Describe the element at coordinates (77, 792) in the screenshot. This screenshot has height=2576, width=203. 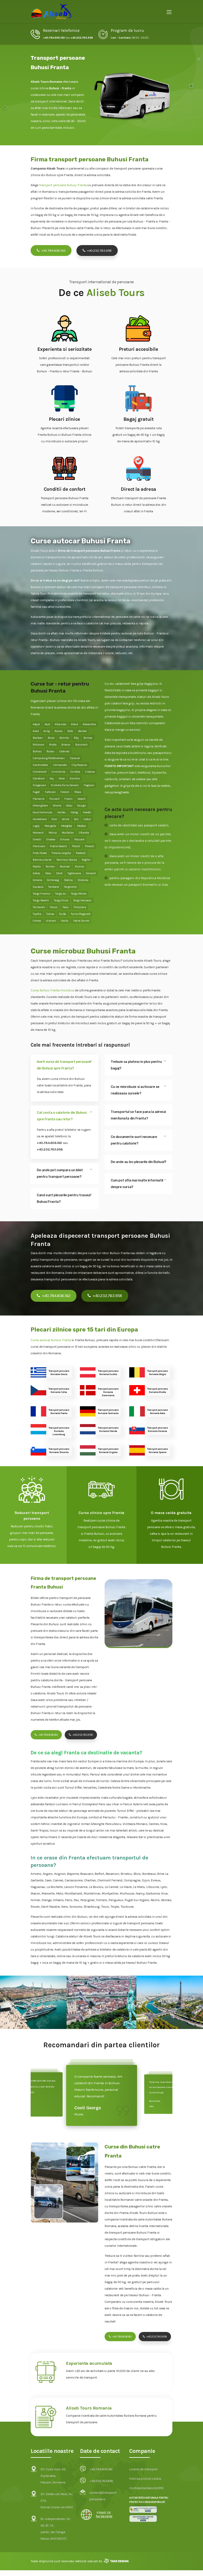
I see `Filiasi` at that location.